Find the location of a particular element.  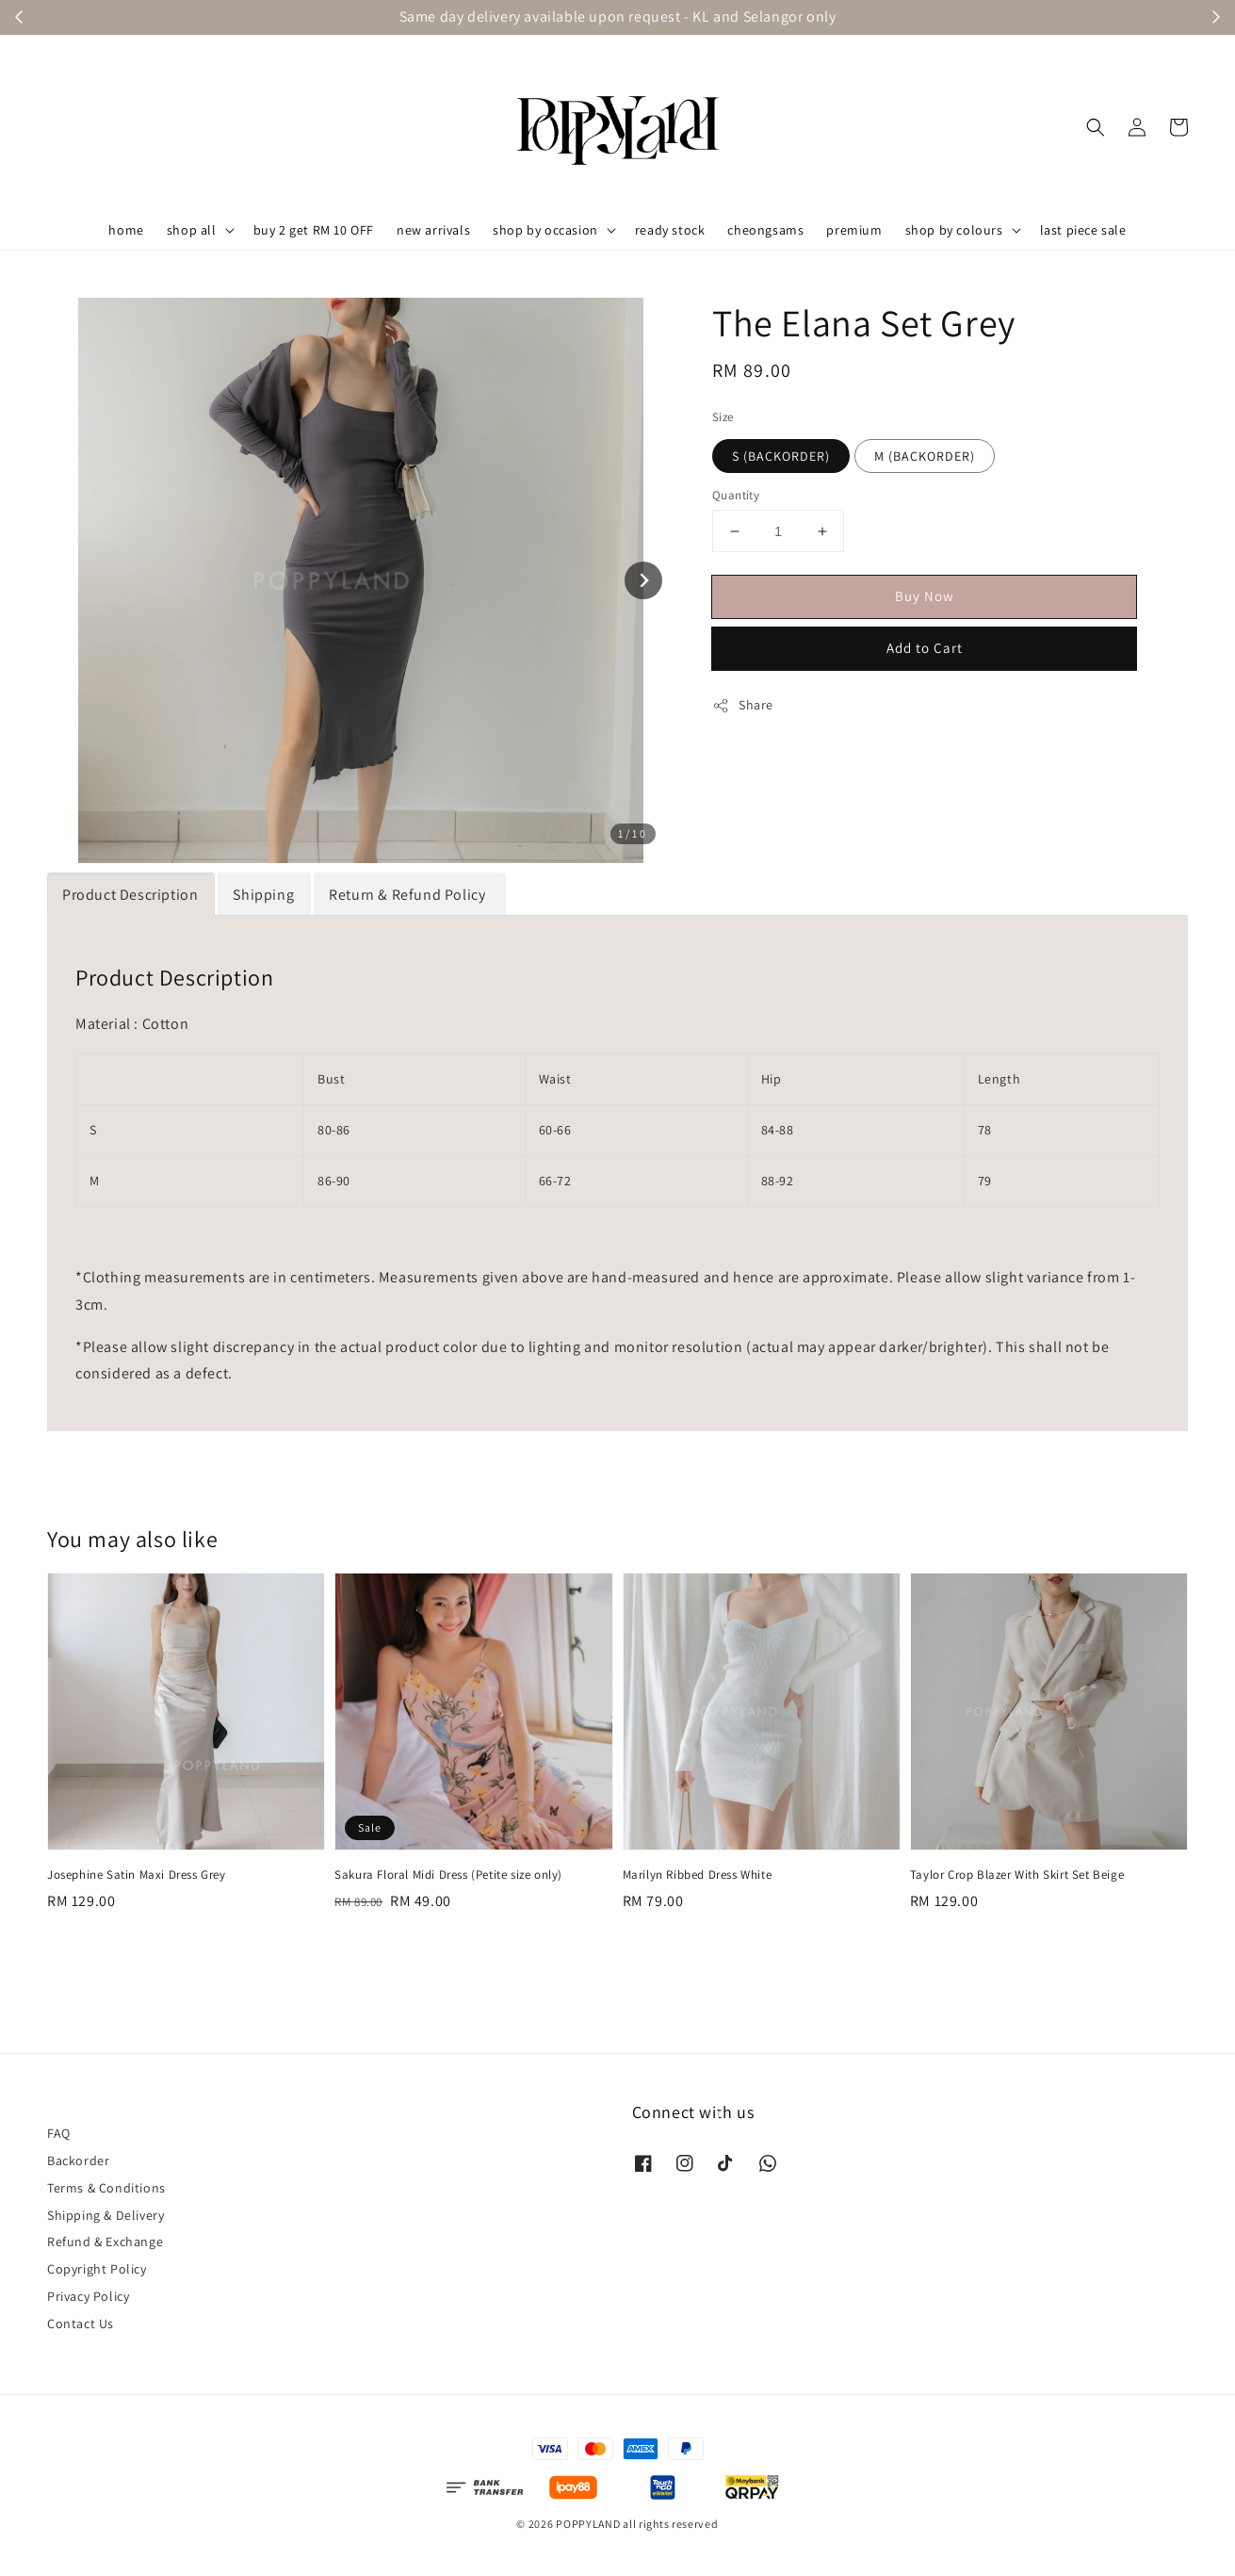

FAQ is located at coordinates (59, 2133).